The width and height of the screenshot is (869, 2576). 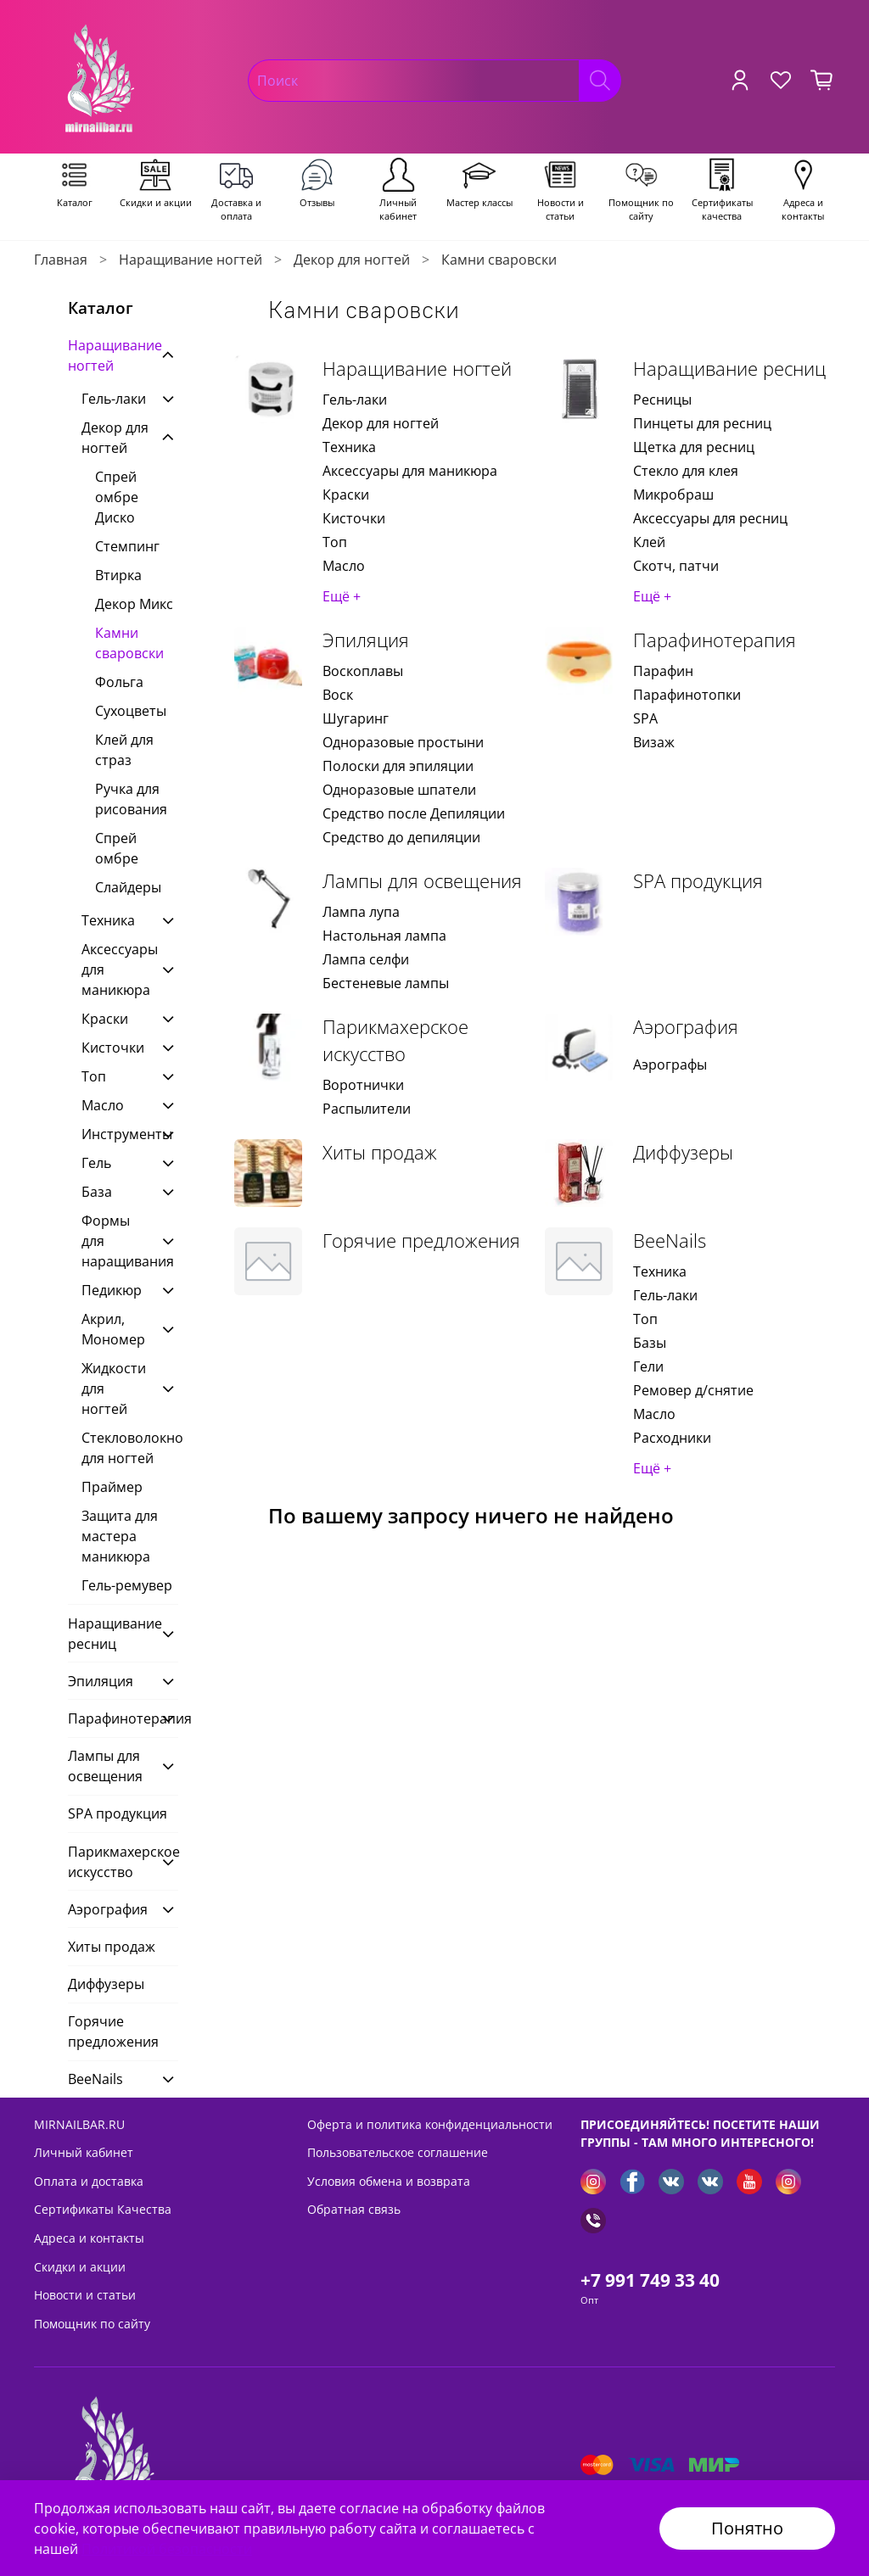 What do you see at coordinates (134, 604) in the screenshot?
I see `Декор Микс` at bounding box center [134, 604].